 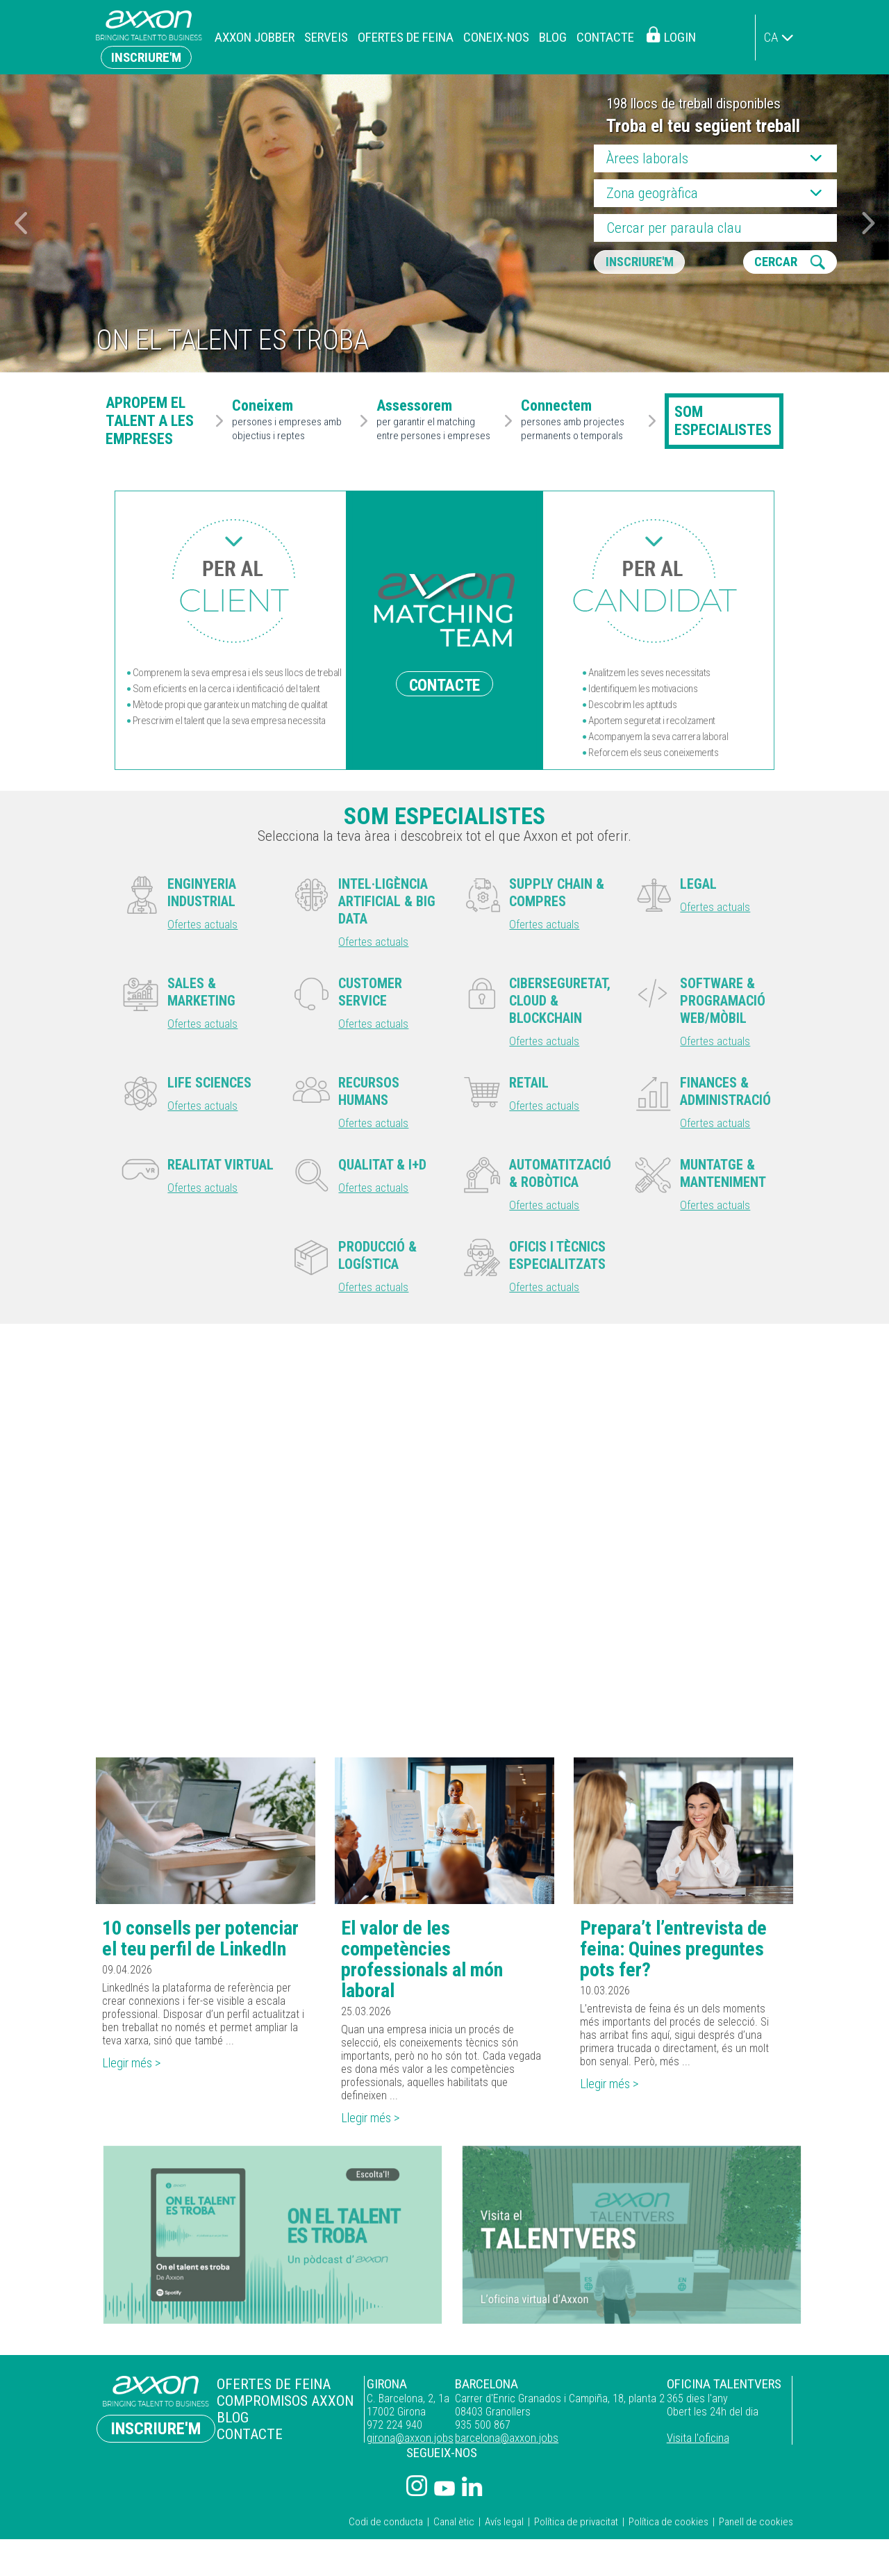 I want to click on Login, so click(x=680, y=37).